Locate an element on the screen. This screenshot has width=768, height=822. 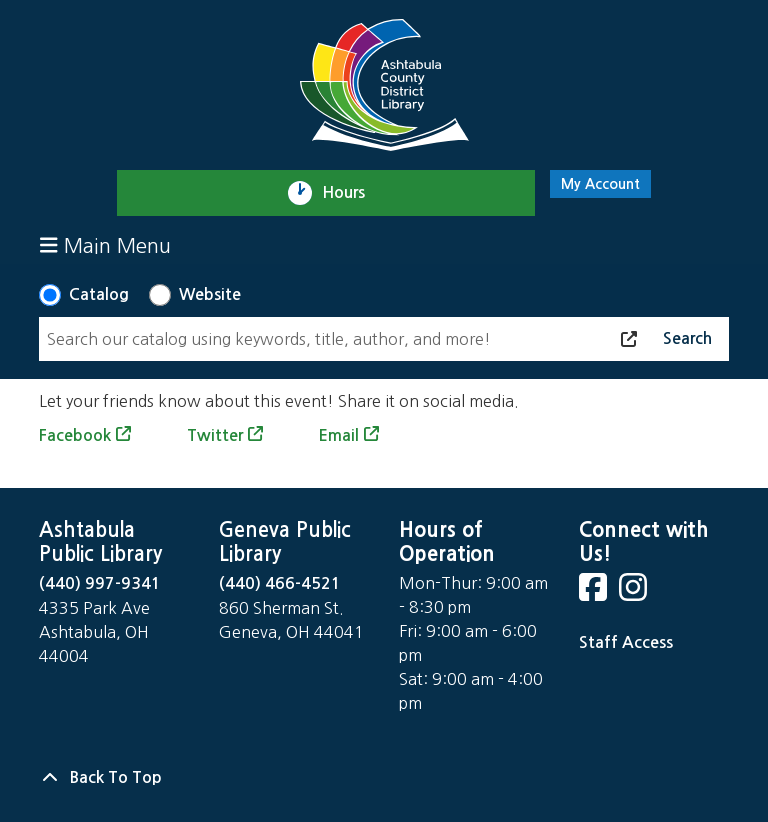
[Back To Top] is located at coordinates (384, 778).